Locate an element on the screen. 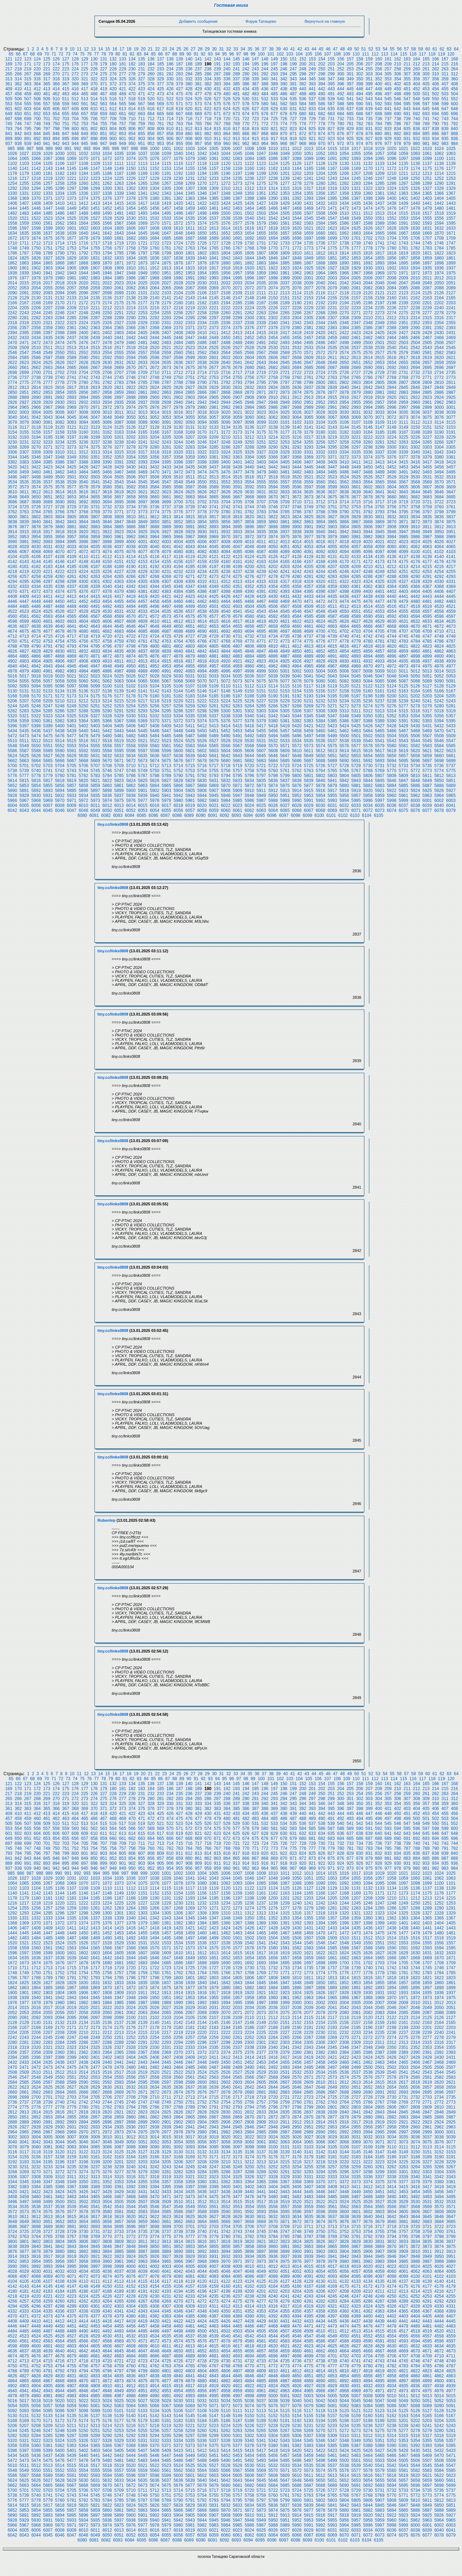 This screenshot has height=2576, width=462. 1430 is located at coordinates (296, 203).